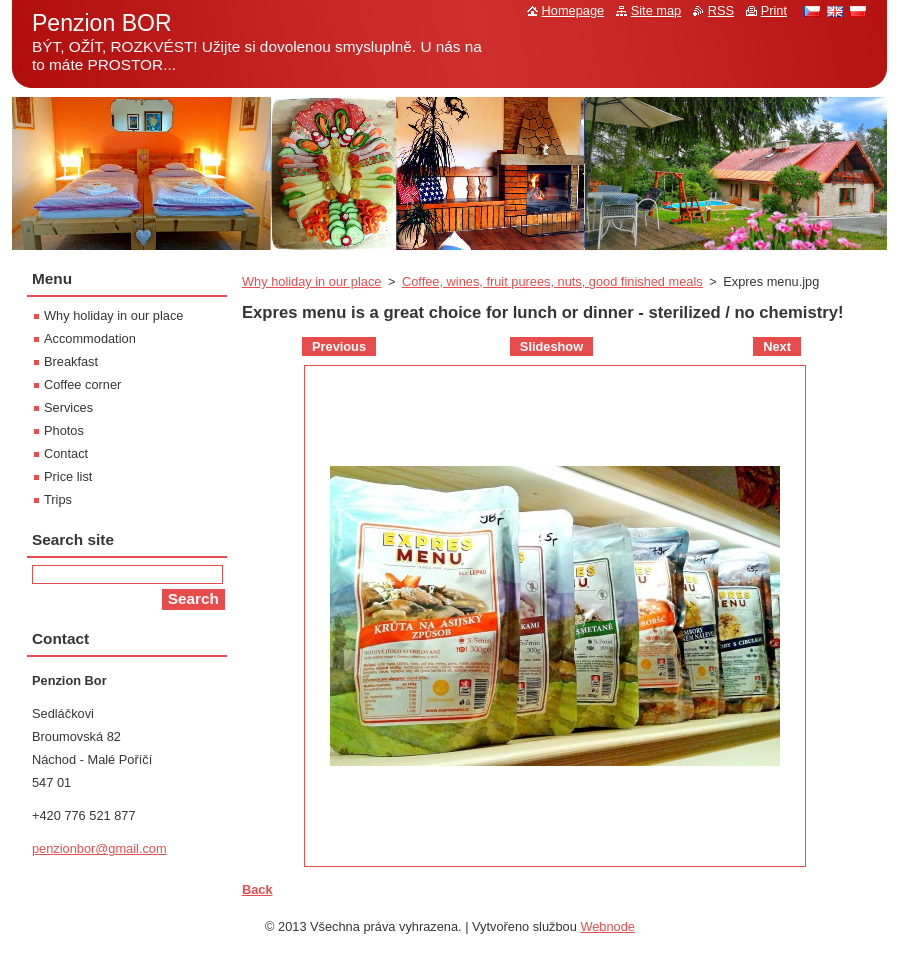  I want to click on Coffee corner, so click(82, 384).